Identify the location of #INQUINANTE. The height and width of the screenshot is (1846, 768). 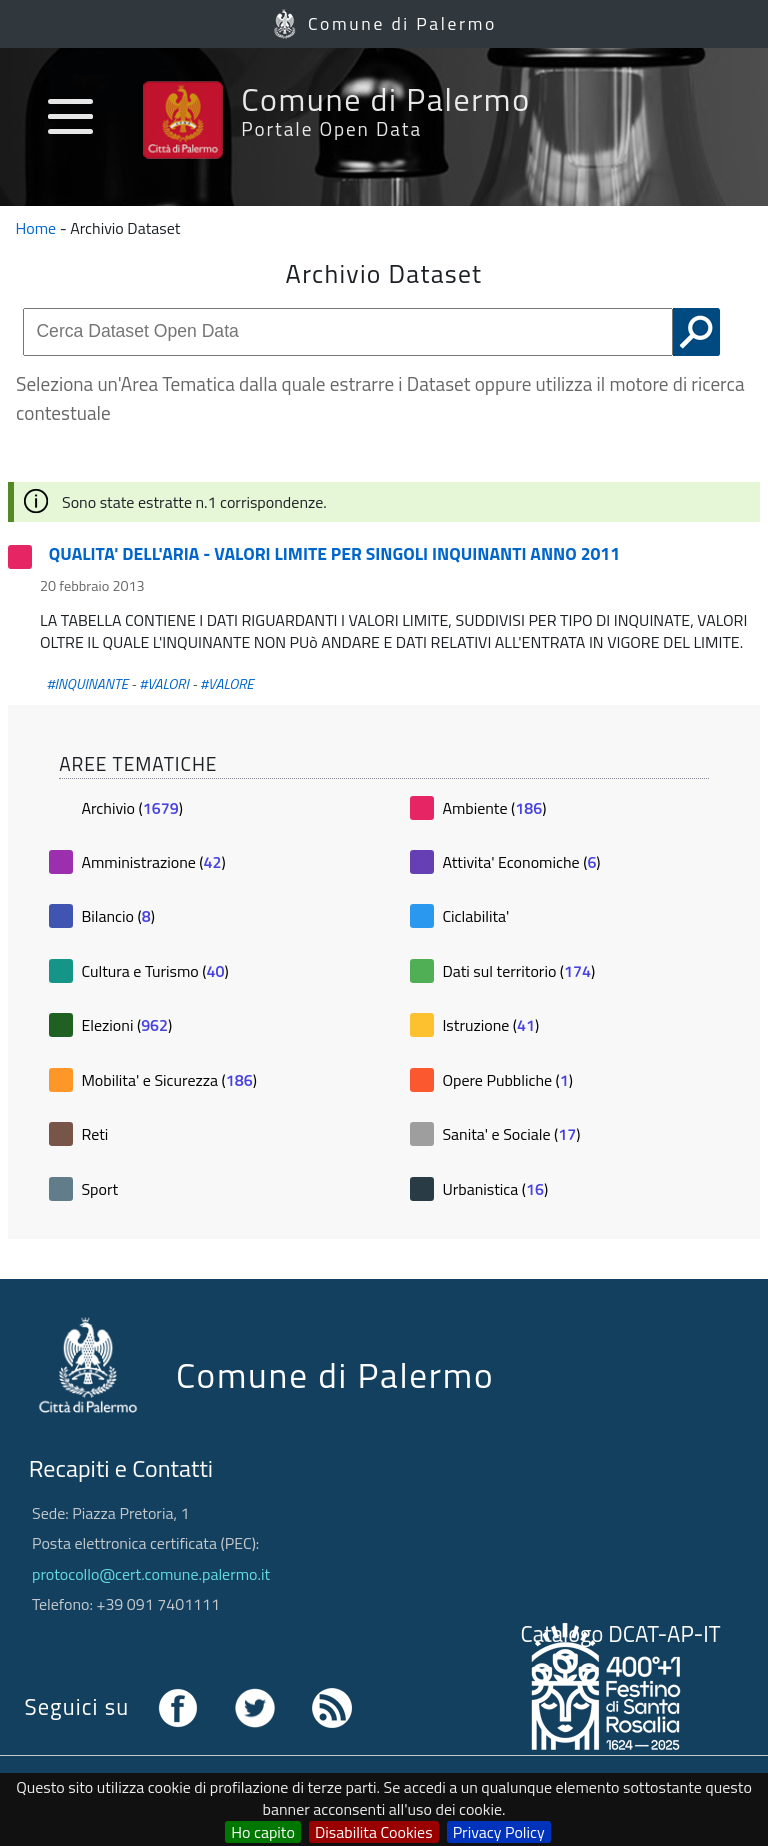
(87, 684).